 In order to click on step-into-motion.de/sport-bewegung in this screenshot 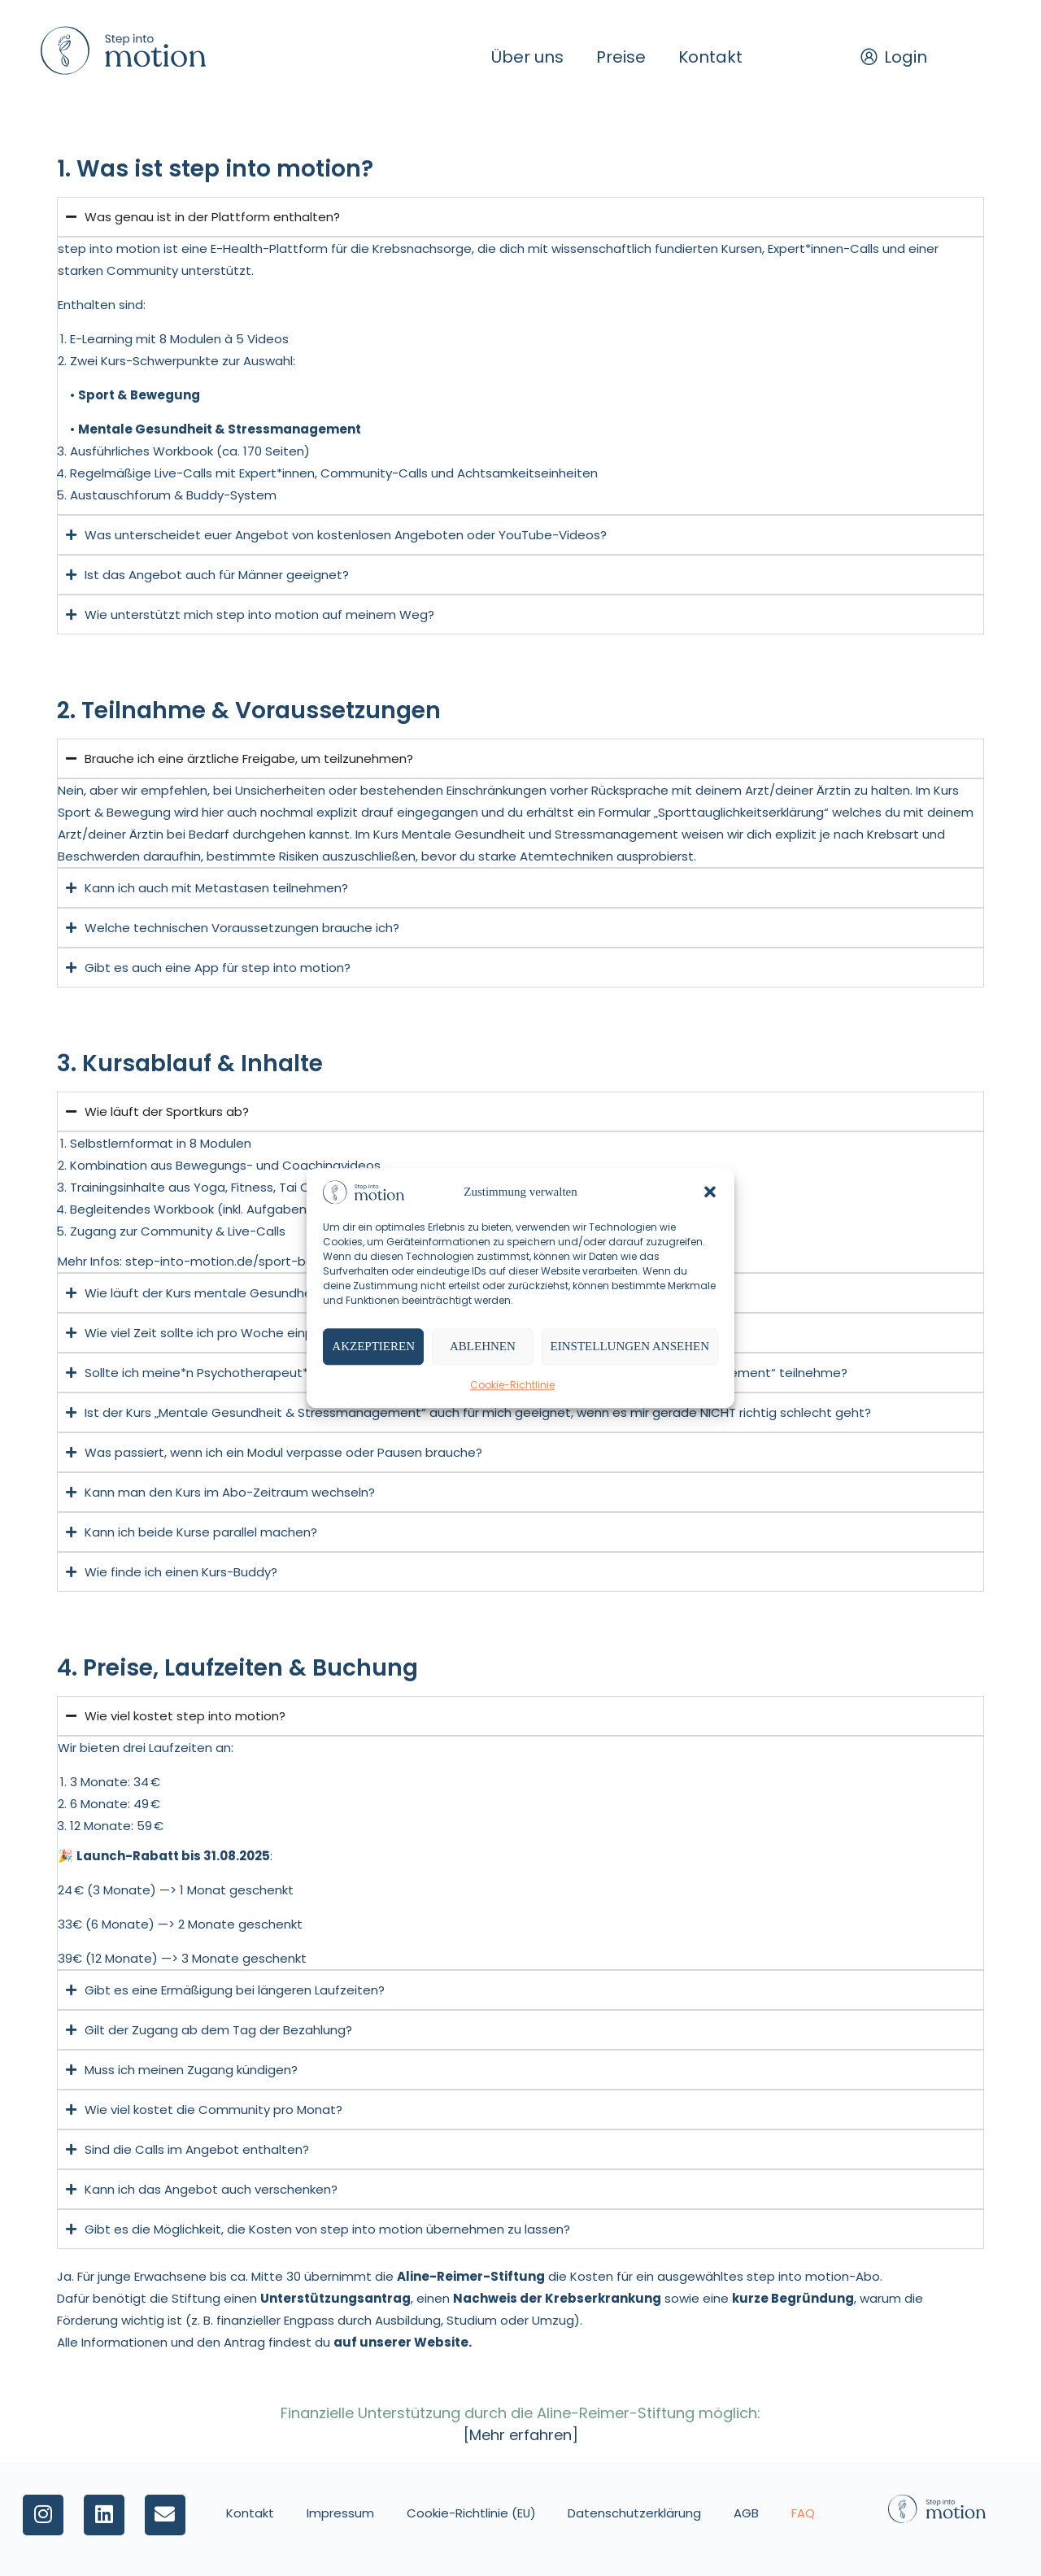, I will do `click(244, 1261)`.